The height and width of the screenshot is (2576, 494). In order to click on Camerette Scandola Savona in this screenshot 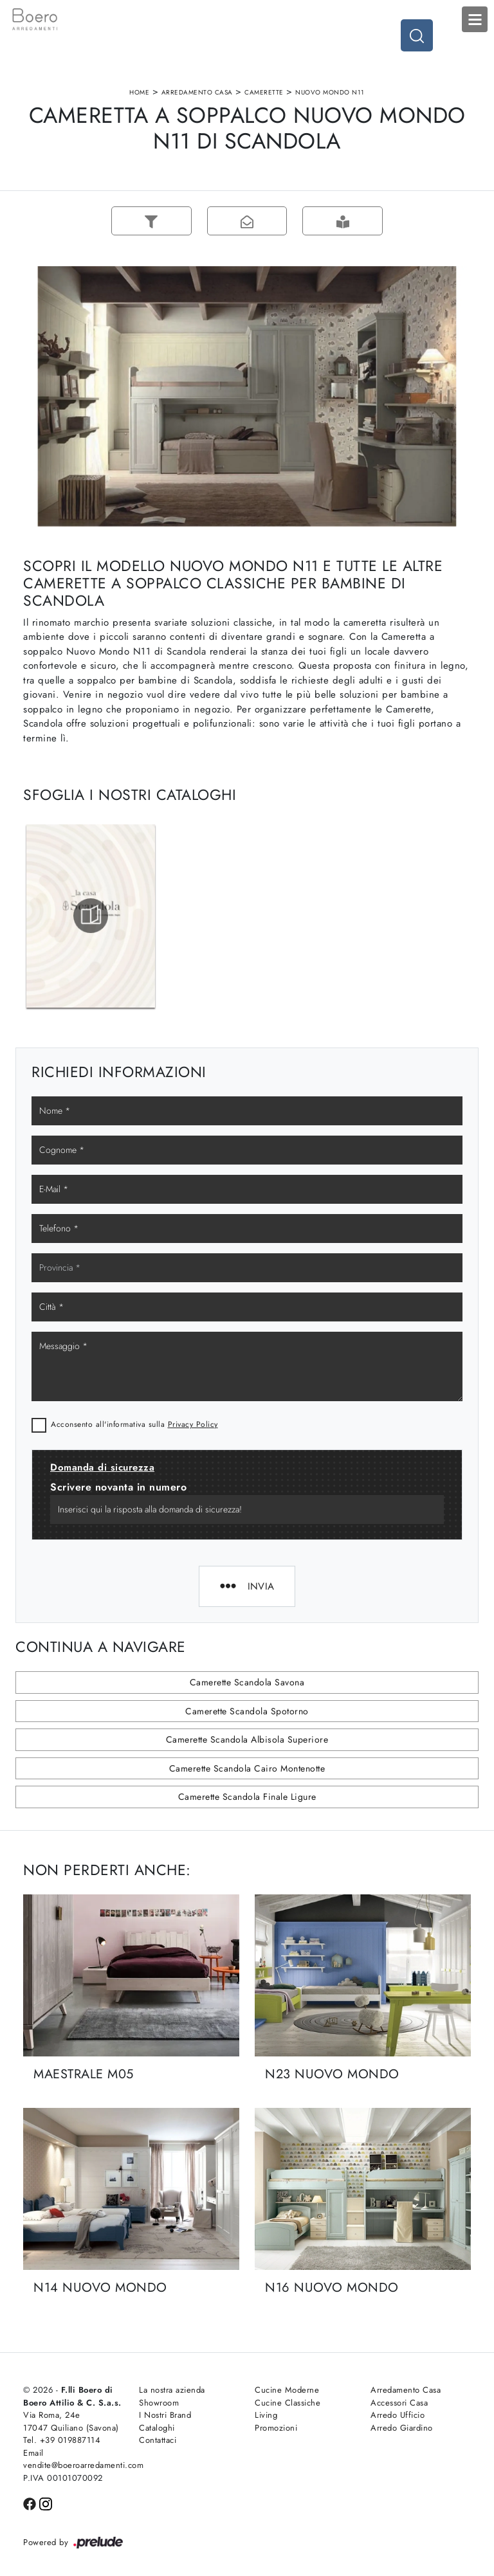, I will do `click(247, 1682)`.